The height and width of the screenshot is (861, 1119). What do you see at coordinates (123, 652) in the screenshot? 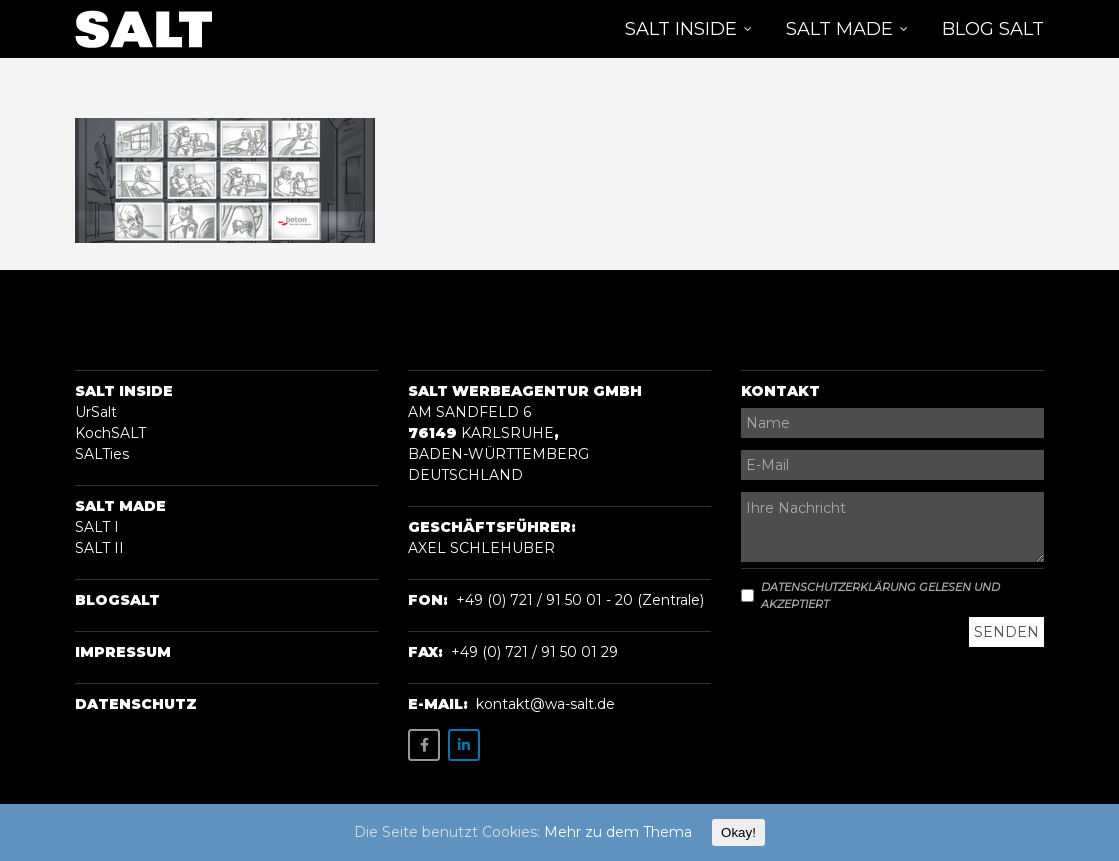
I see `Impressum` at bounding box center [123, 652].